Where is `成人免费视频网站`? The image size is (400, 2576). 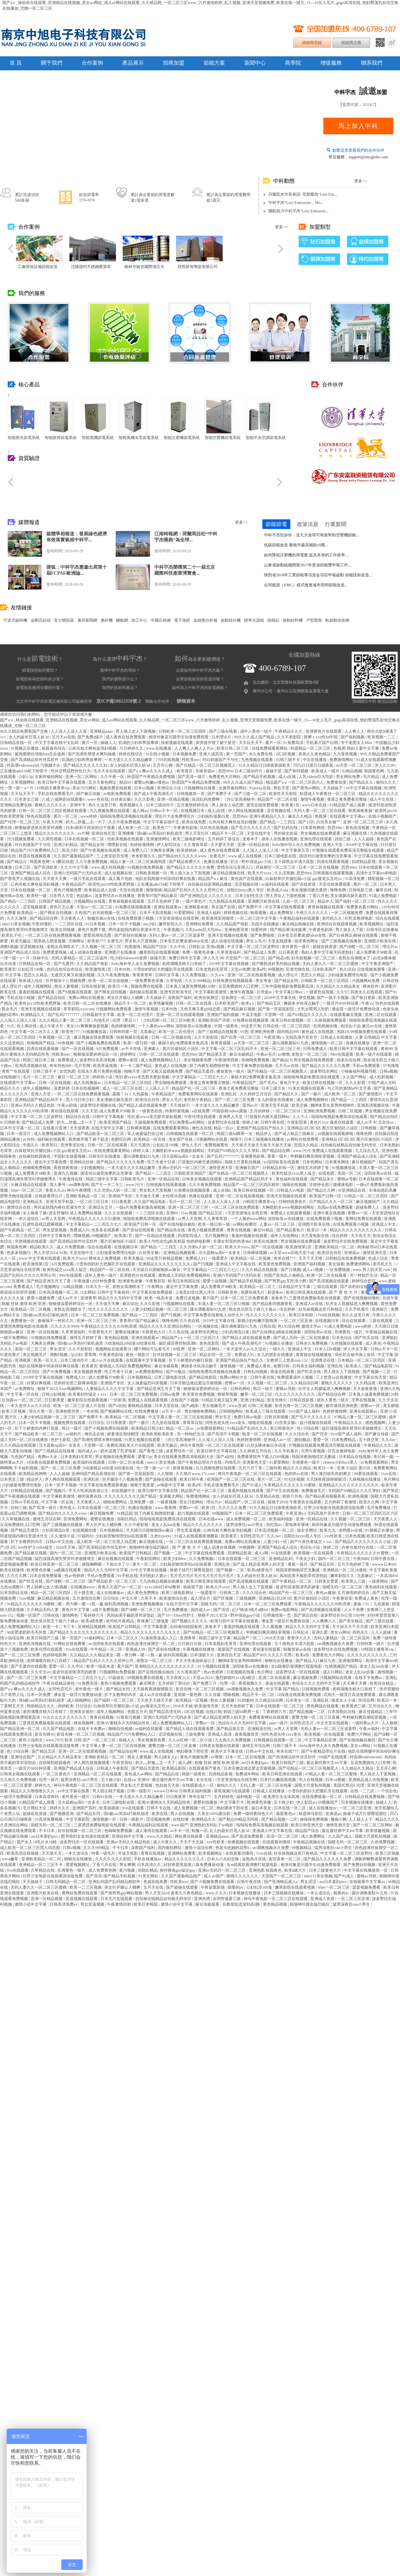 成人免费视频网站 is located at coordinates (312, 1099).